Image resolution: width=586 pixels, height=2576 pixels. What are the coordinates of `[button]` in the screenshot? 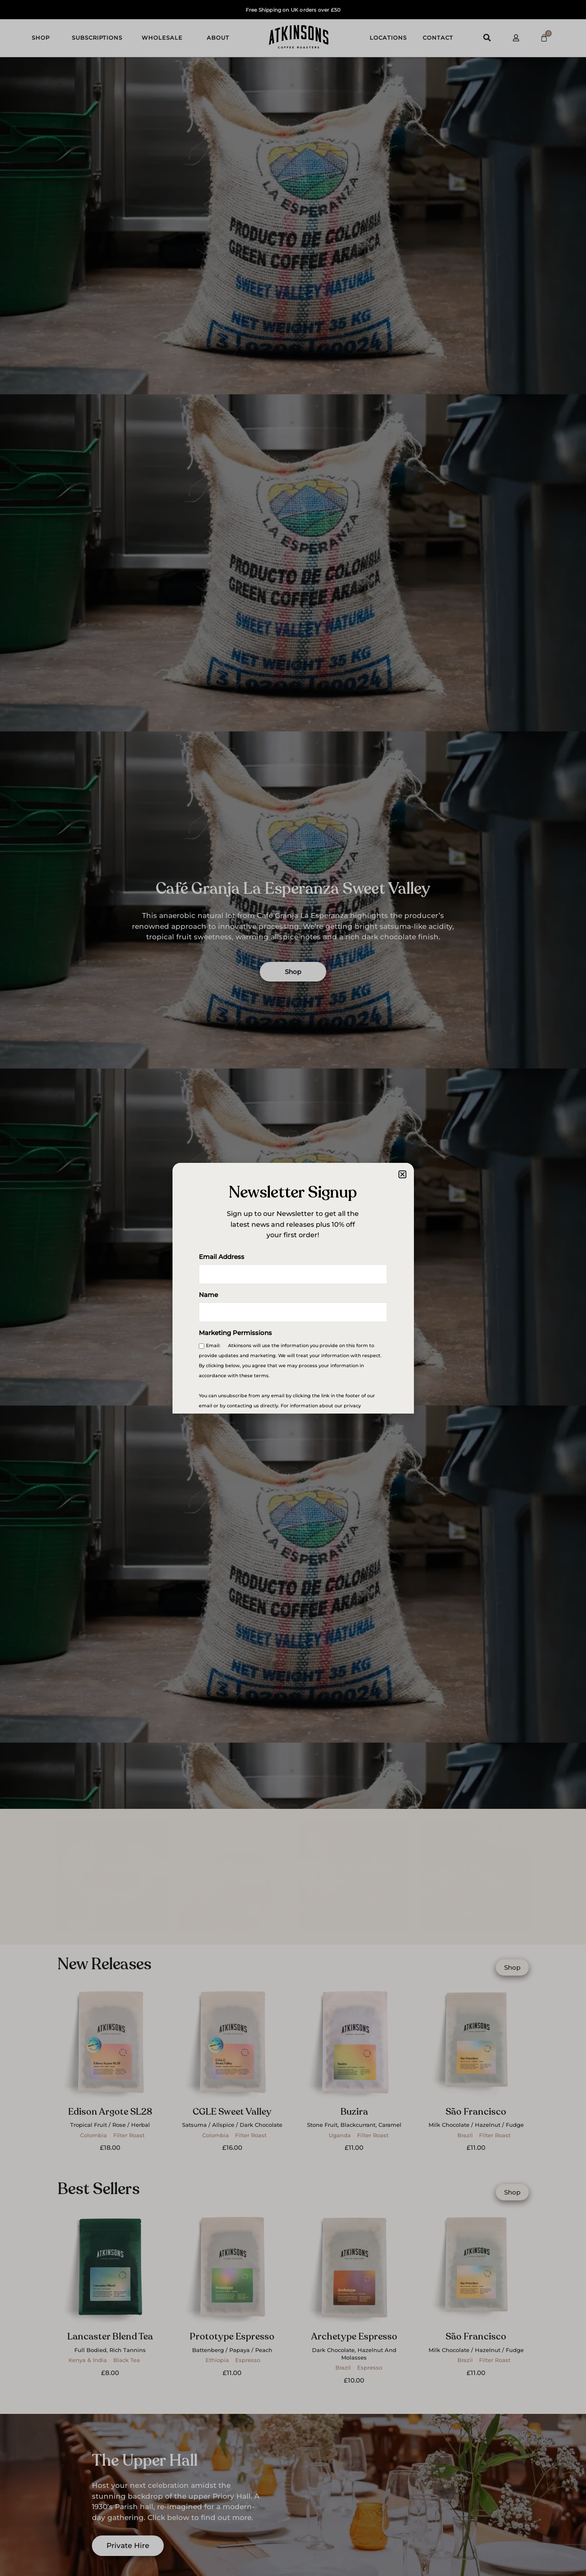 It's located at (402, 1174).